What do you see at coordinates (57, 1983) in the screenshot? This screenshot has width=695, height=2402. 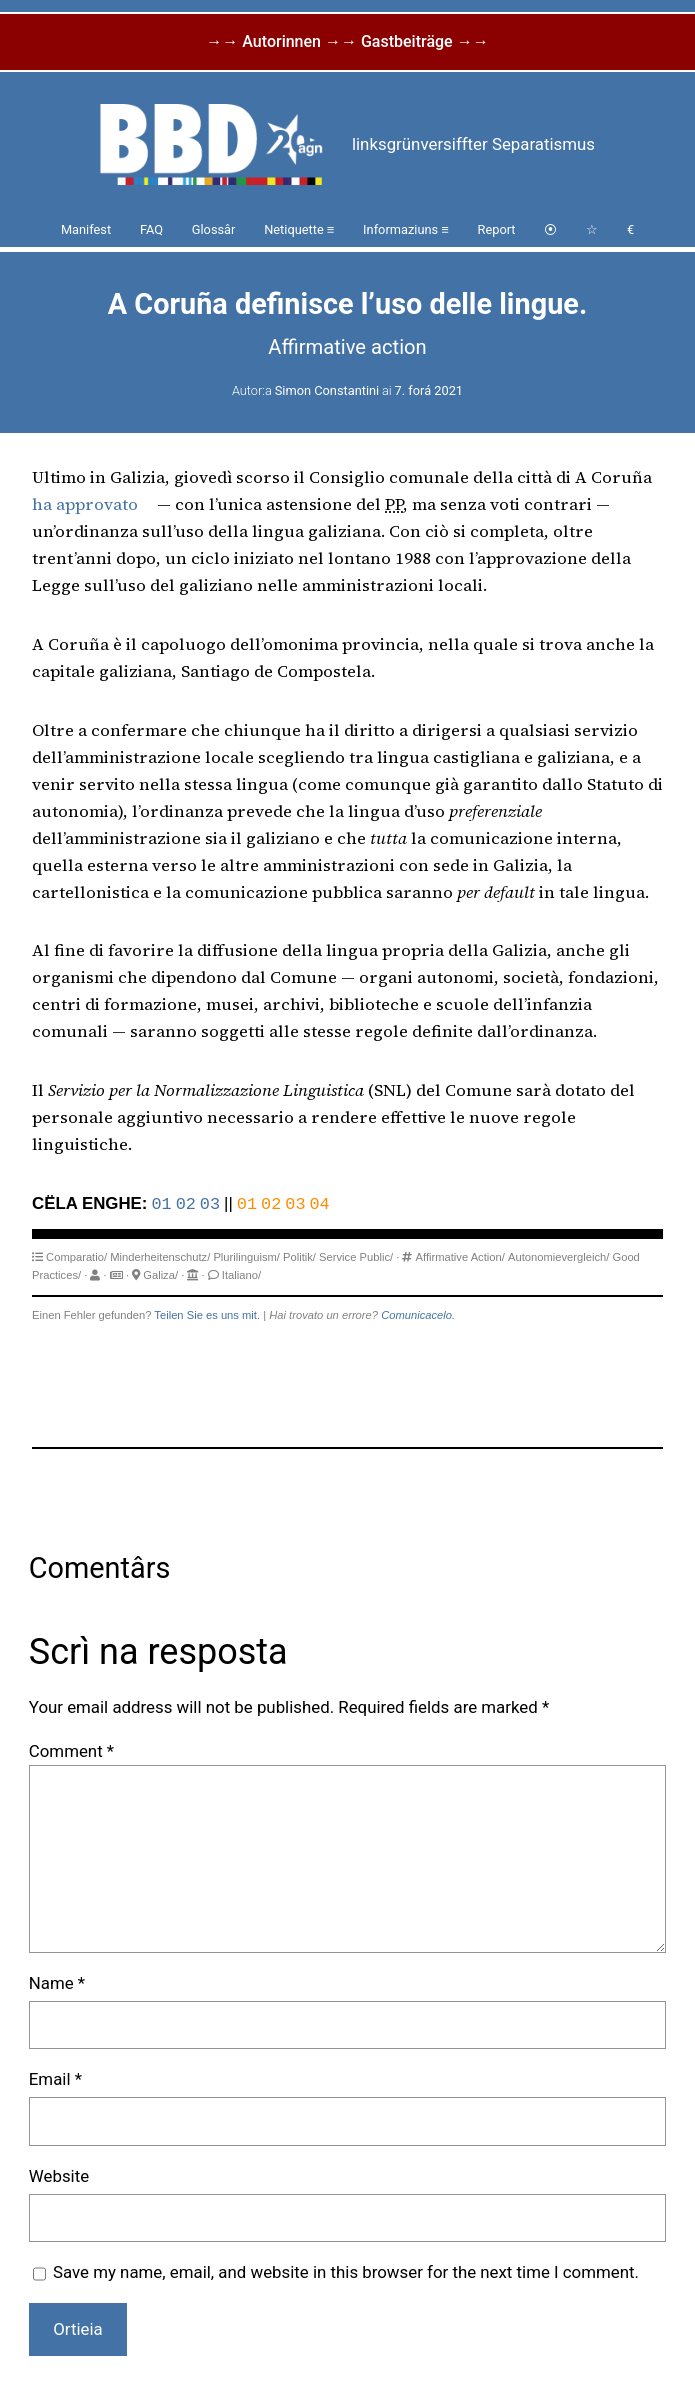 I see `Name` at bounding box center [57, 1983].